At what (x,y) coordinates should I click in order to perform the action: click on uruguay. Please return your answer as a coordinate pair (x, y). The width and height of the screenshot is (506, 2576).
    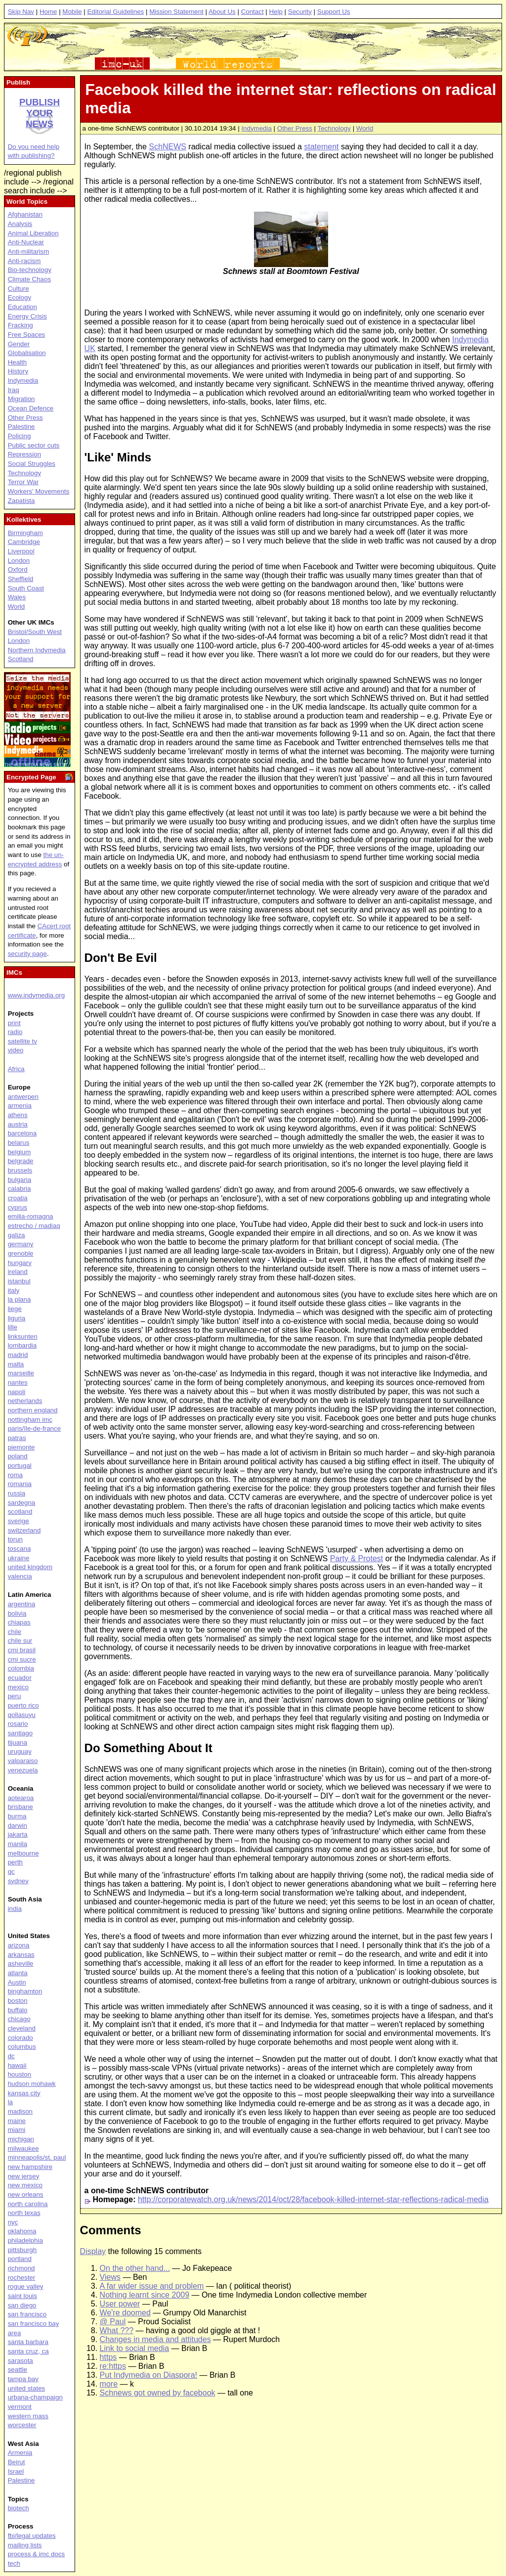
    Looking at the image, I should click on (20, 1751).